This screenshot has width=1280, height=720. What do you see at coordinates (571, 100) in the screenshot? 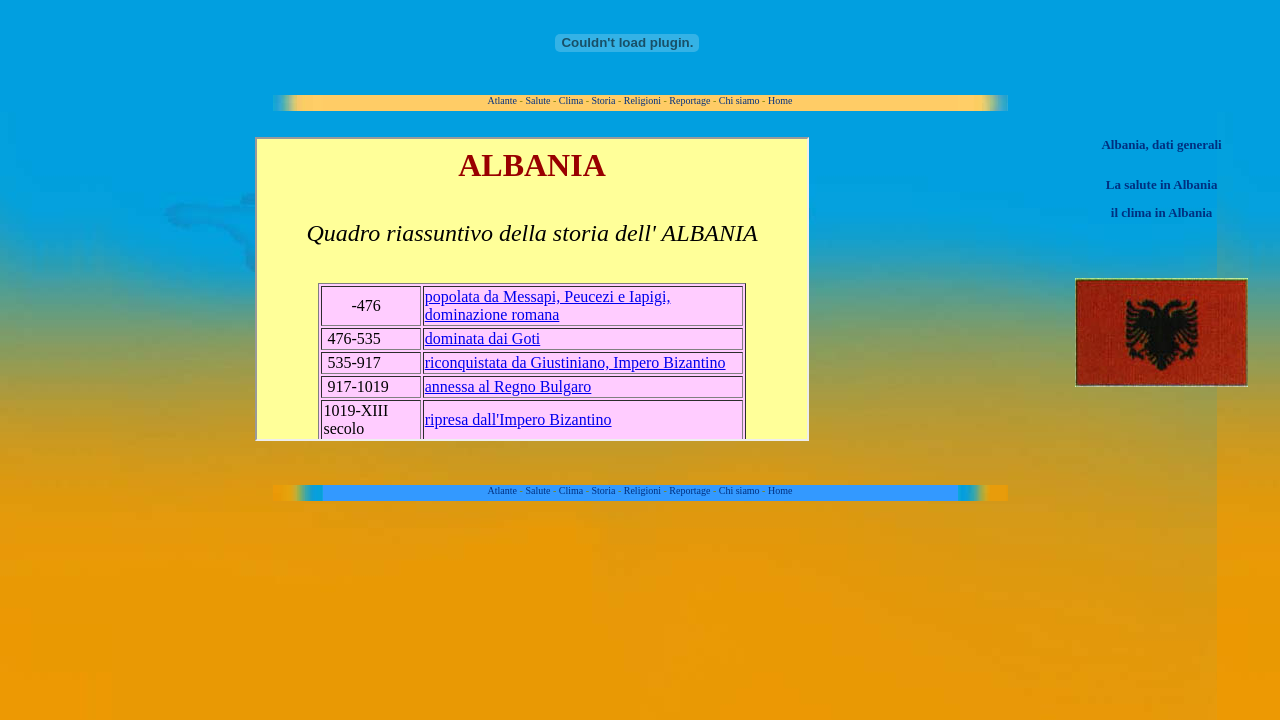
I see `Clima` at bounding box center [571, 100].